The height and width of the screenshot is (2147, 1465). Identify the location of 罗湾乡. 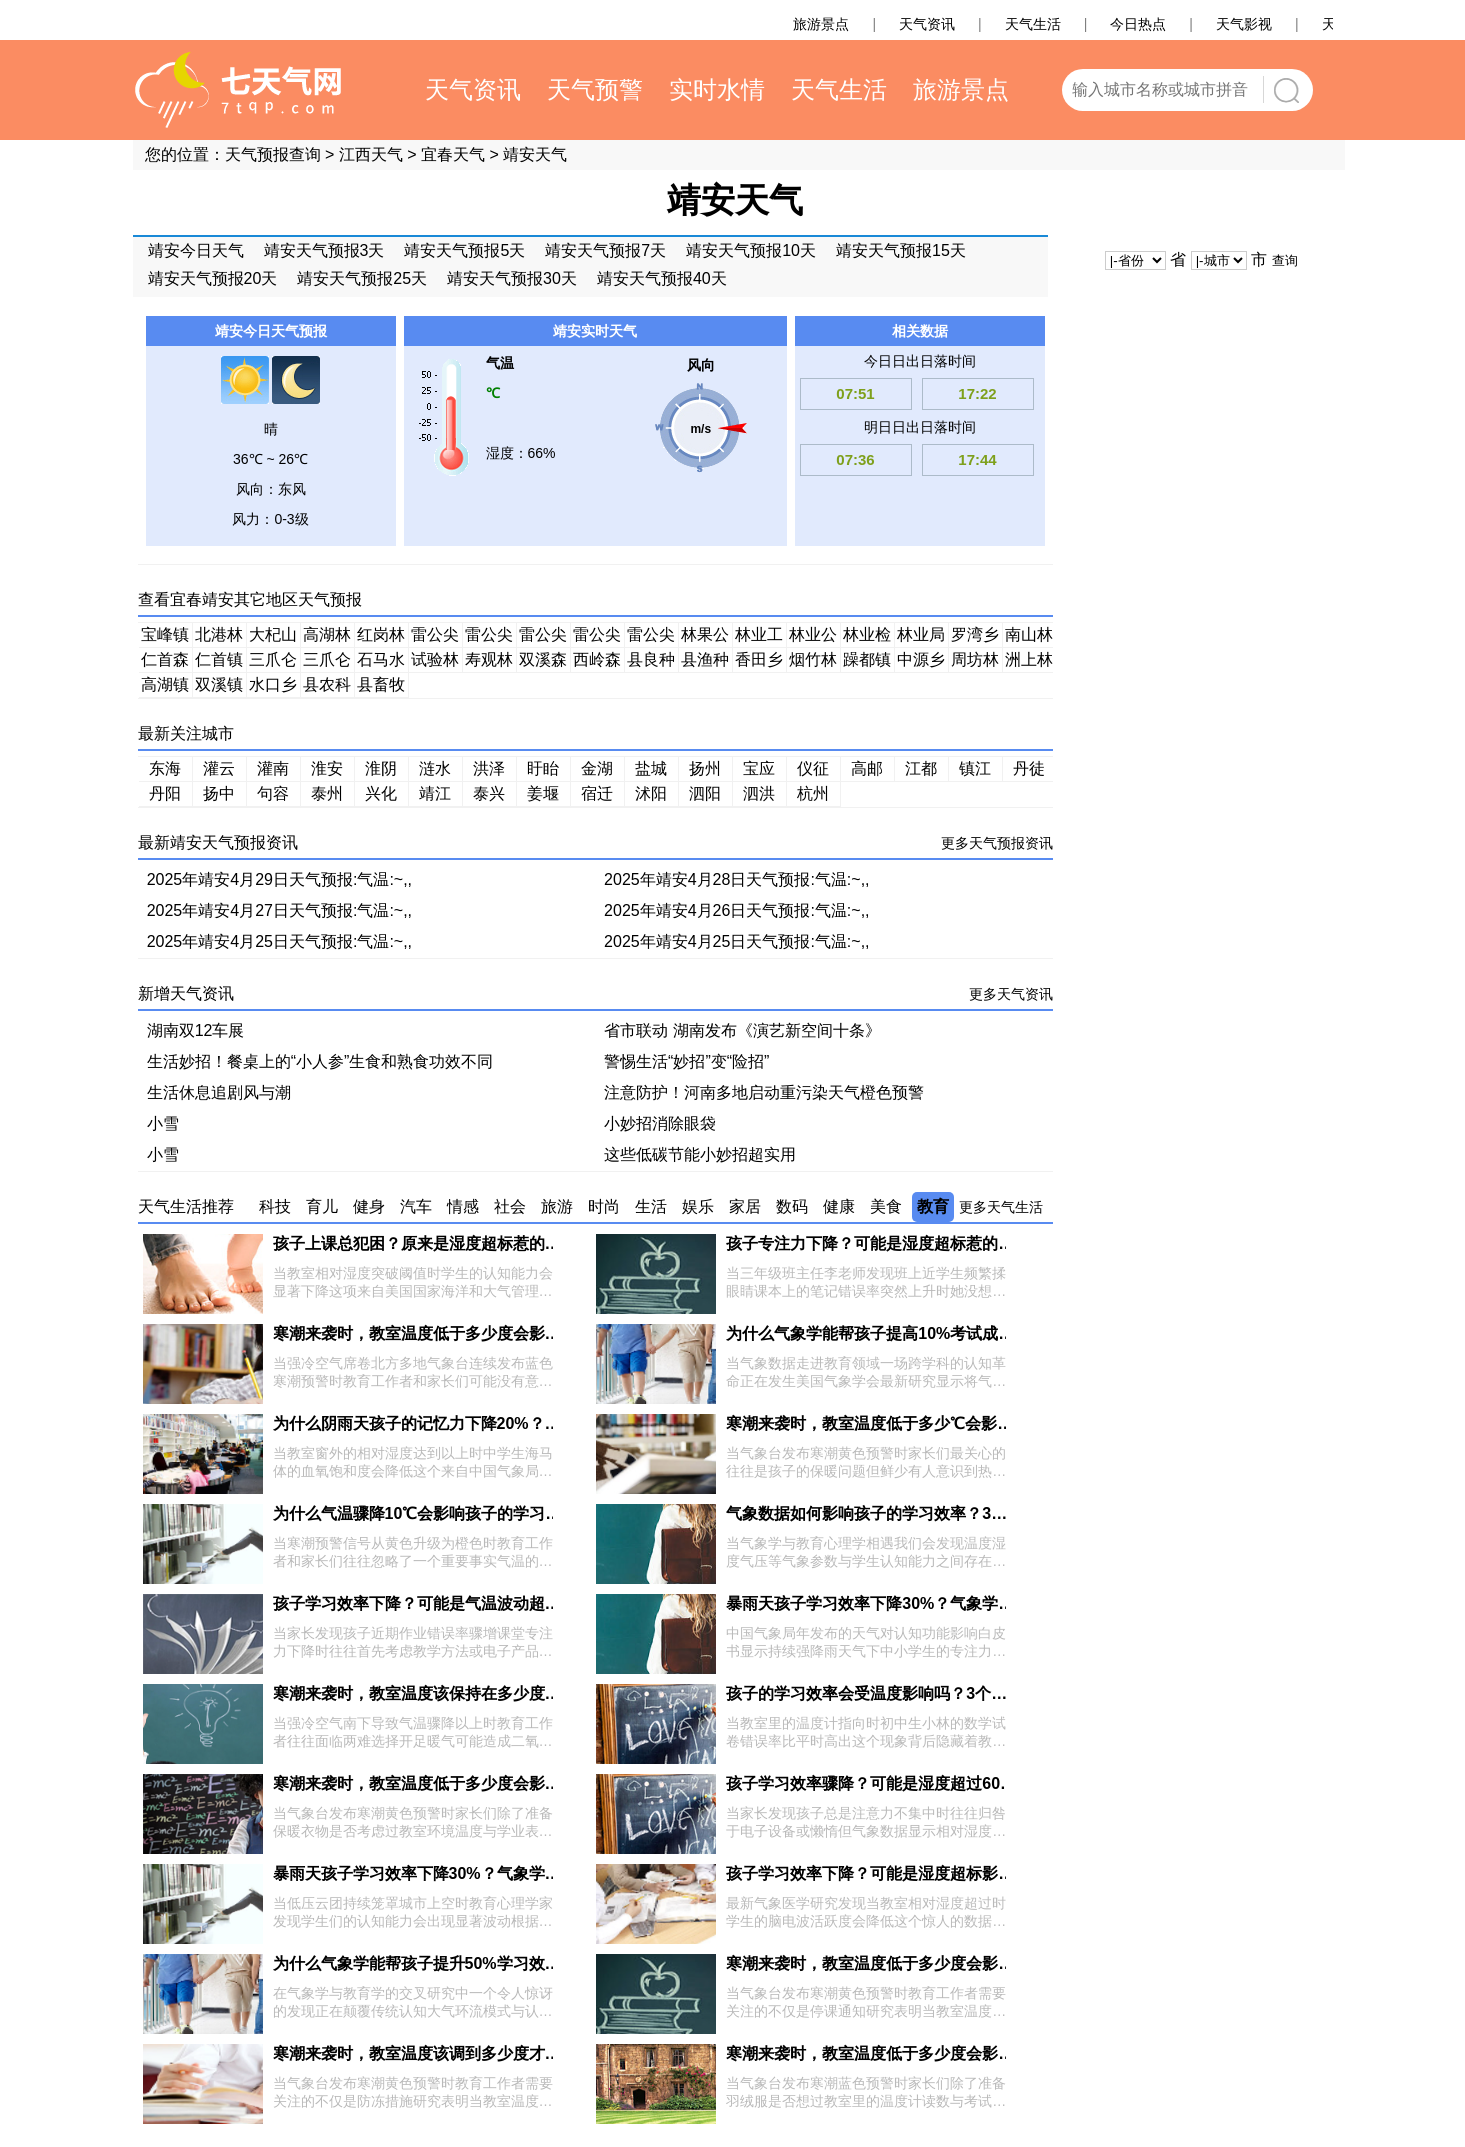
(975, 634).